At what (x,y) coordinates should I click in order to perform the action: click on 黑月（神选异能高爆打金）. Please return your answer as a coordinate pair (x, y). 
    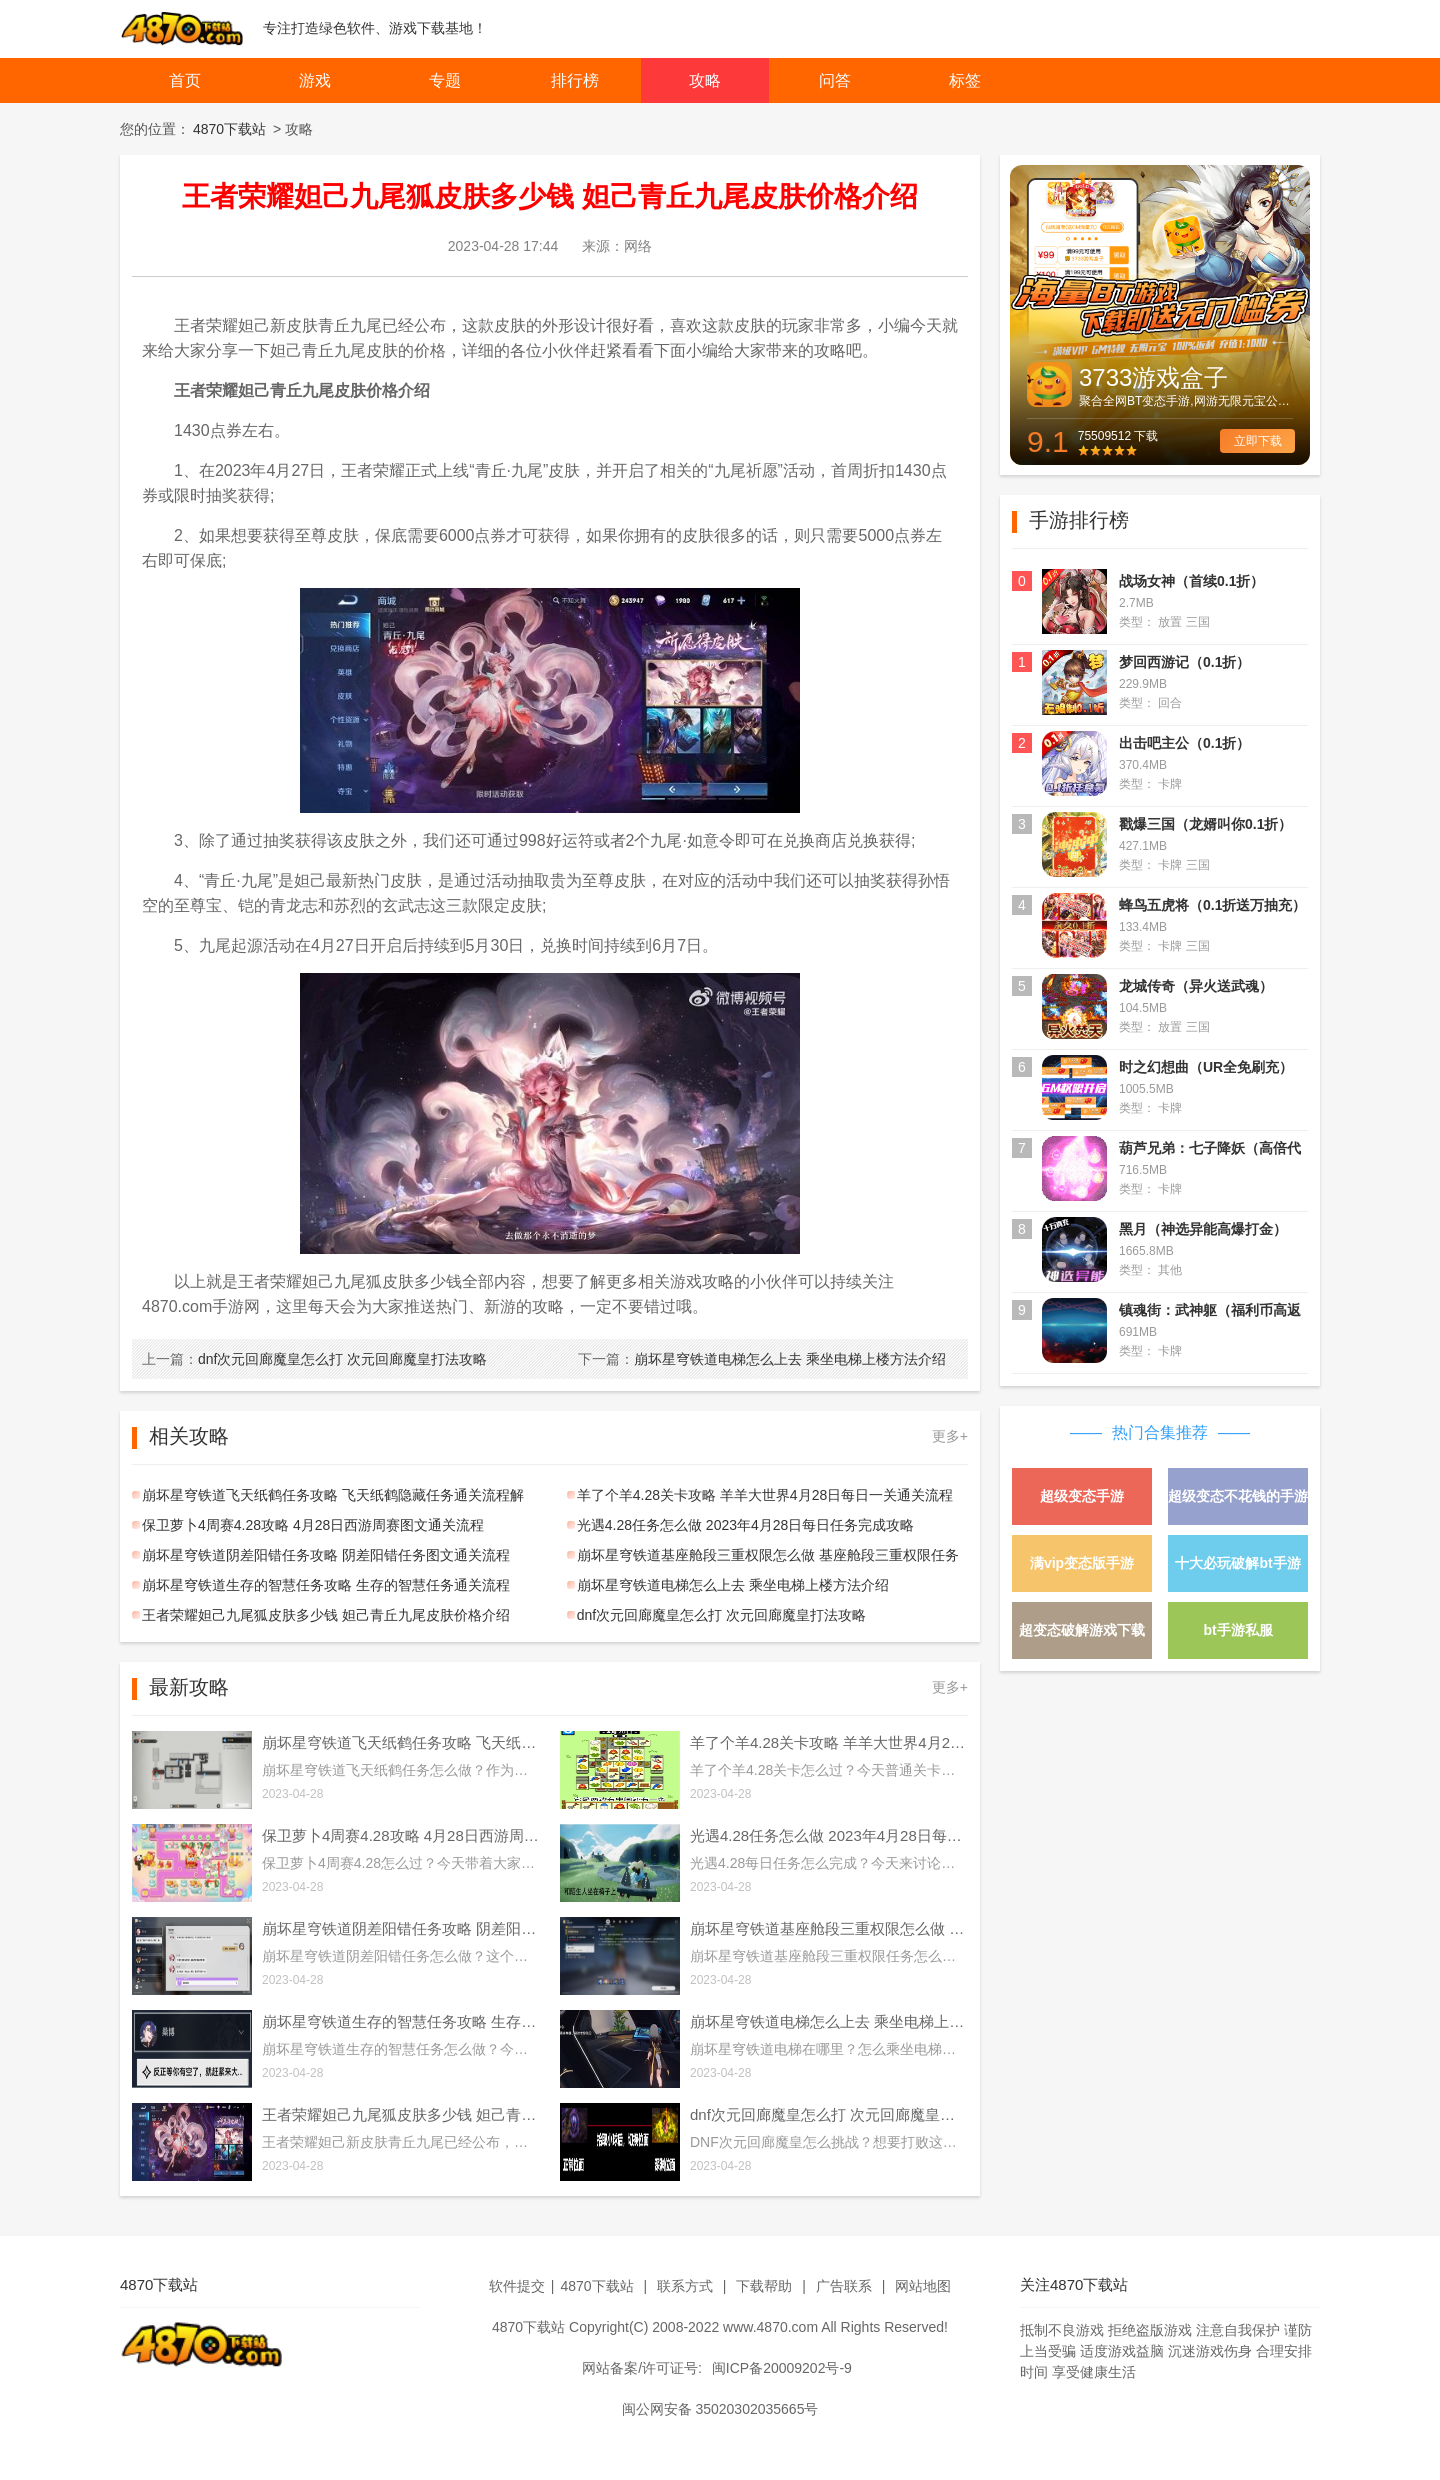
    Looking at the image, I should click on (1203, 1229).